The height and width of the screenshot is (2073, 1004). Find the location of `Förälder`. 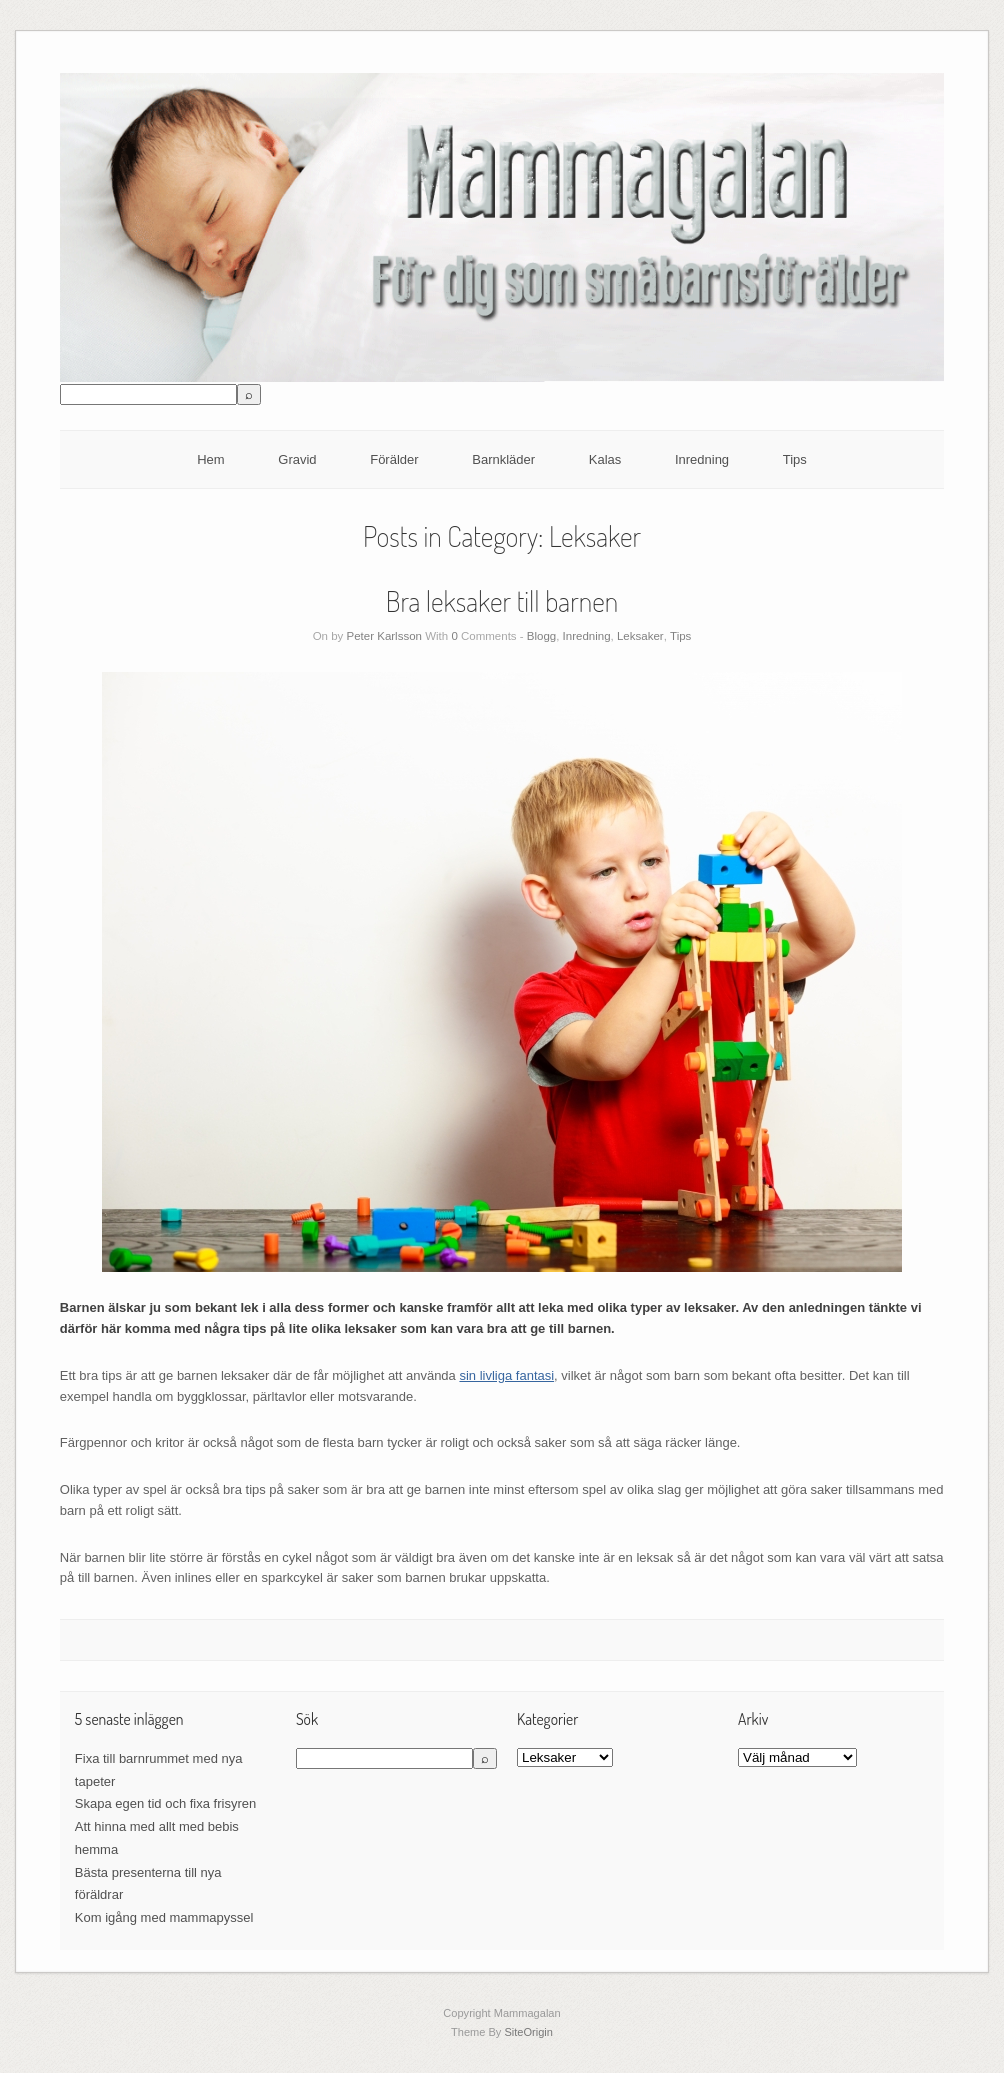

Förälder is located at coordinates (394, 459).